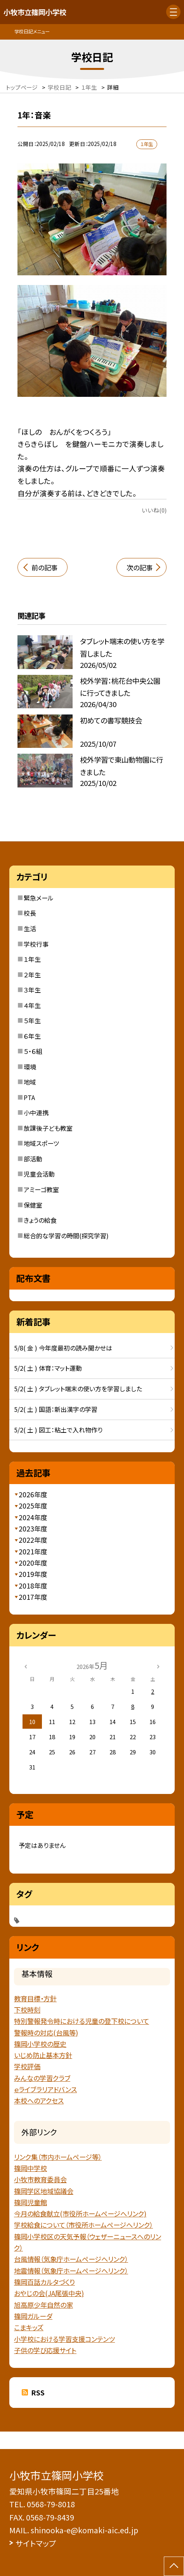  Describe the element at coordinates (35, 1998) in the screenshot. I see `教育目標・方針` at that location.